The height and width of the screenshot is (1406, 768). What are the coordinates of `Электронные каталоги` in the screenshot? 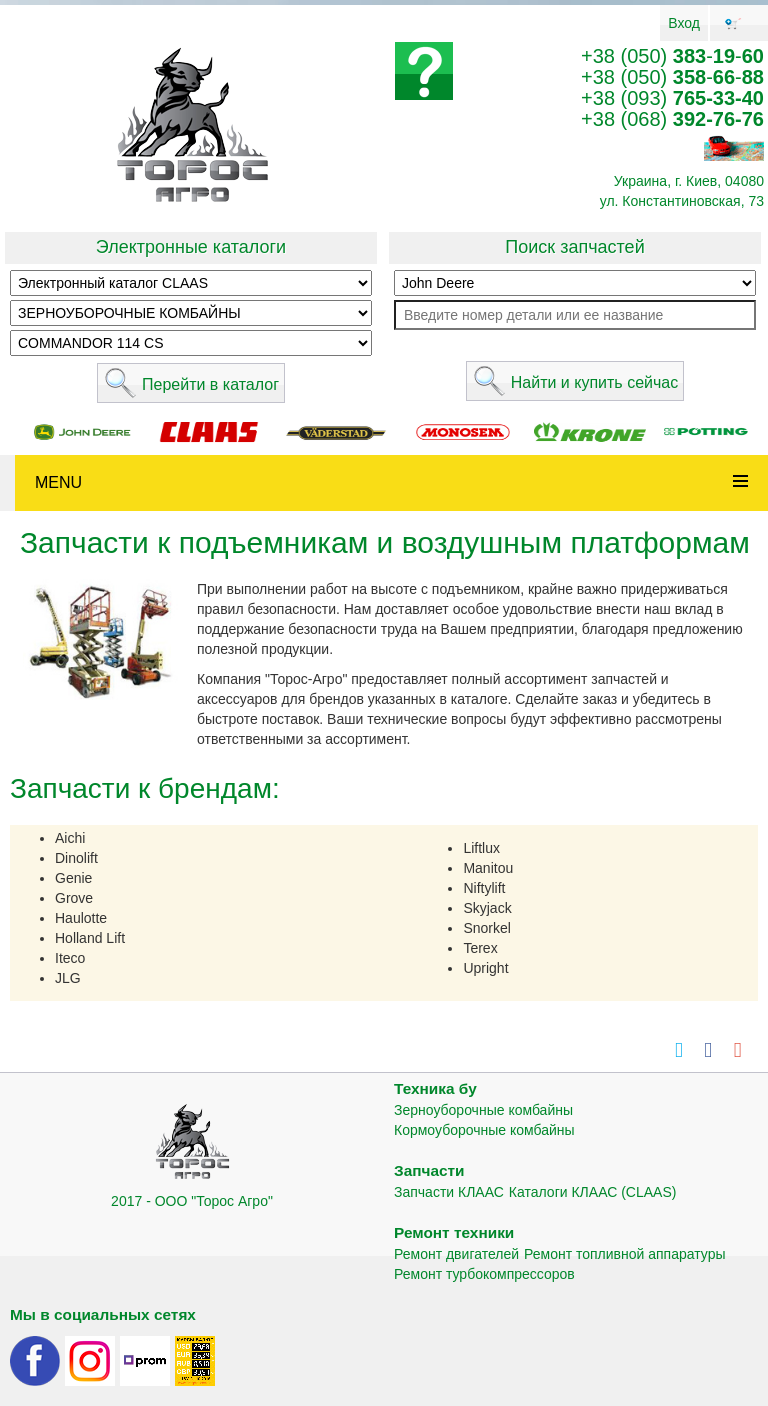 It's located at (191, 247).